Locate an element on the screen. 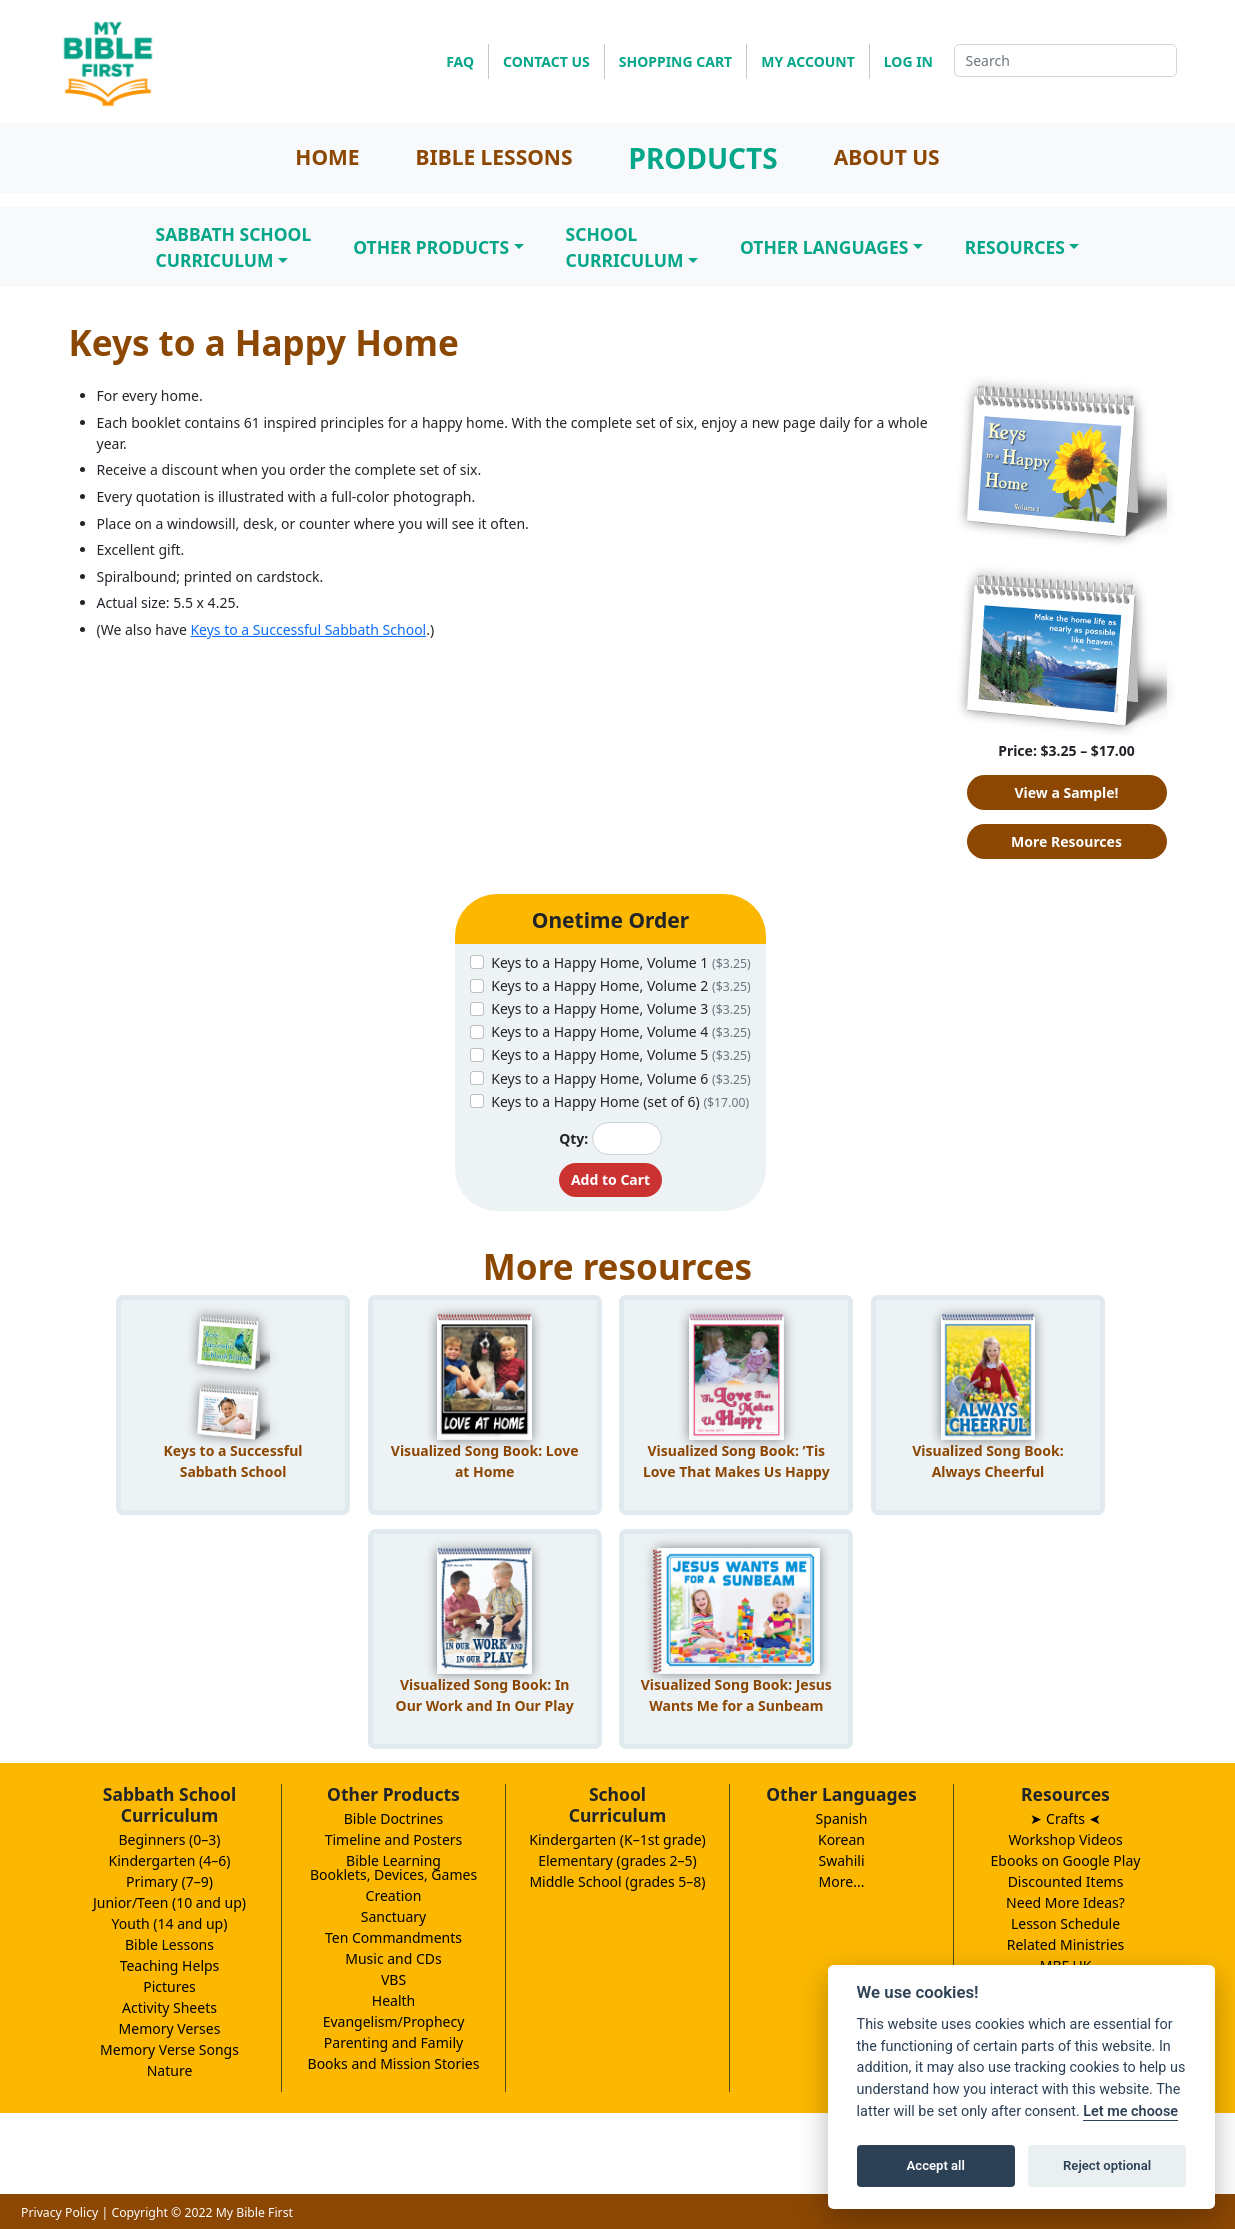 This screenshot has height=2229, width=1235. Visualized Song Book: In Our Work and In Our Play is located at coordinates (485, 1695).